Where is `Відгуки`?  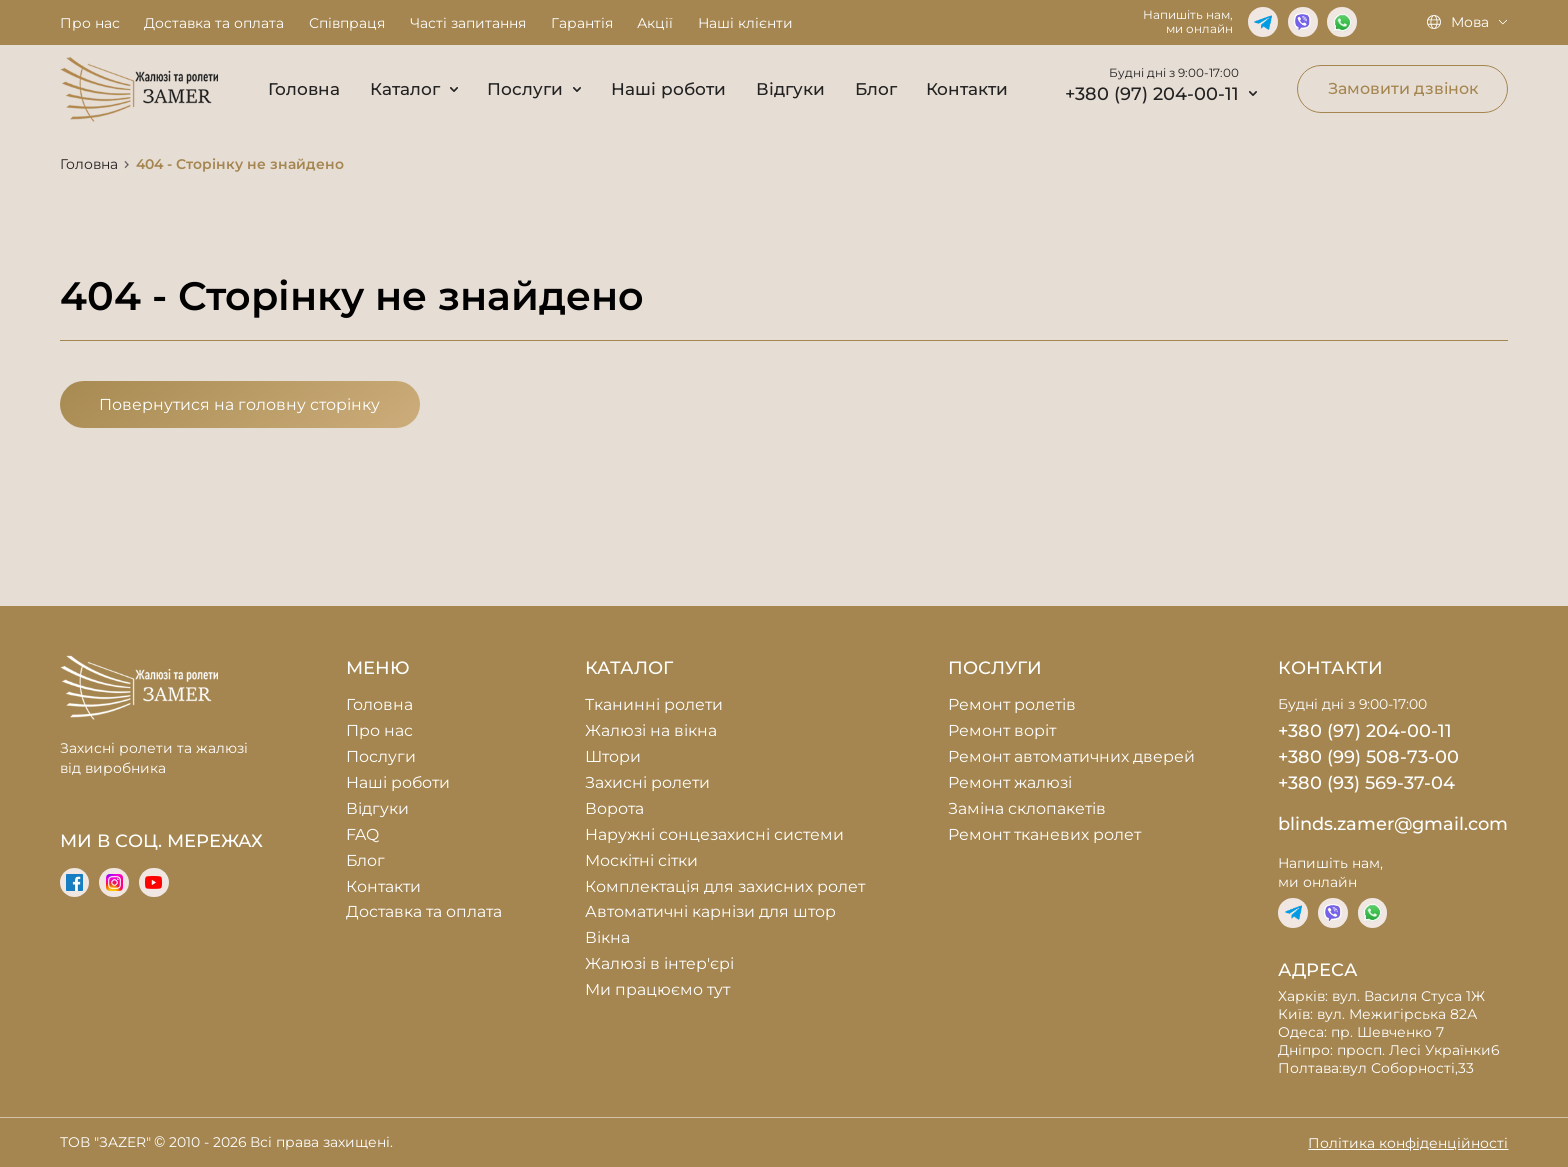
Відгуки is located at coordinates (790, 89).